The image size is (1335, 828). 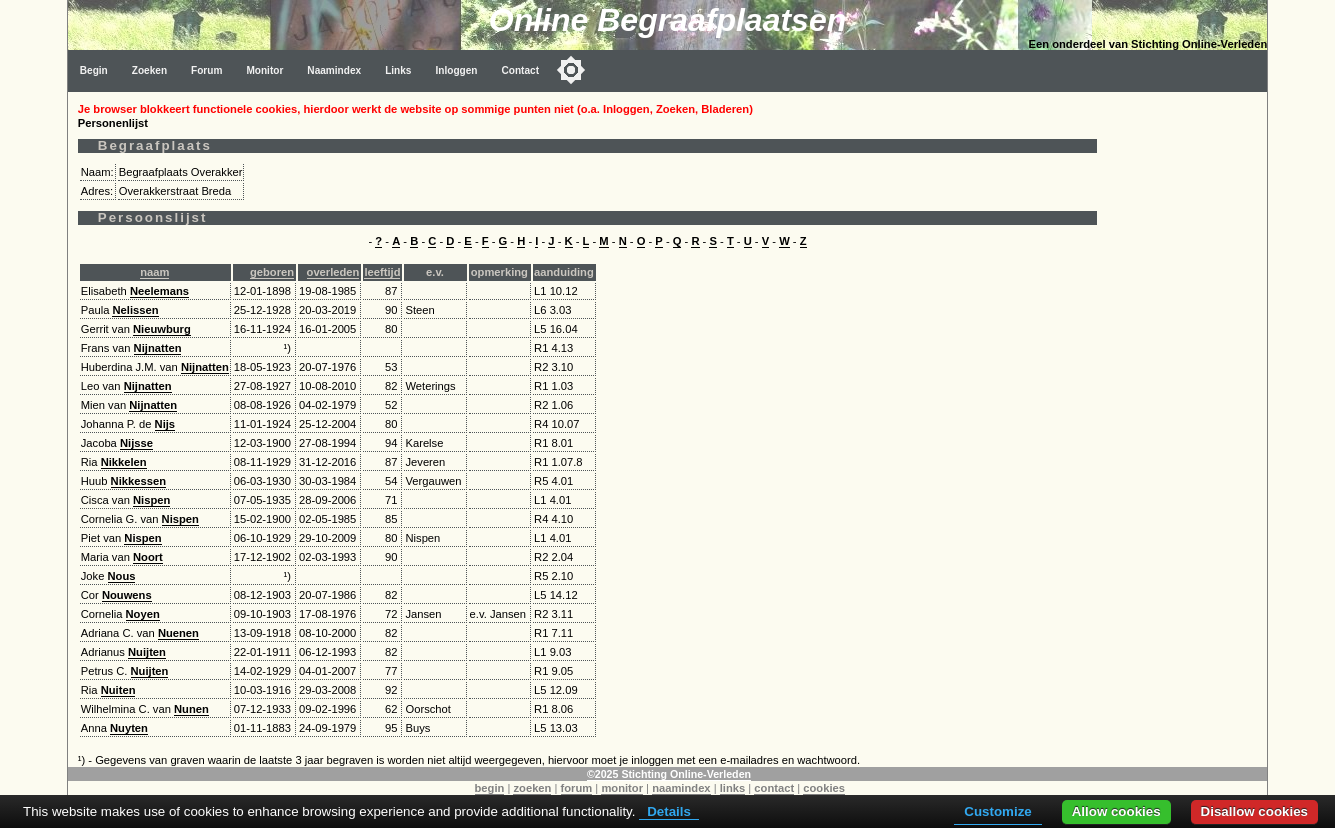 What do you see at coordinates (165, 424) in the screenshot?
I see `Nijs` at bounding box center [165, 424].